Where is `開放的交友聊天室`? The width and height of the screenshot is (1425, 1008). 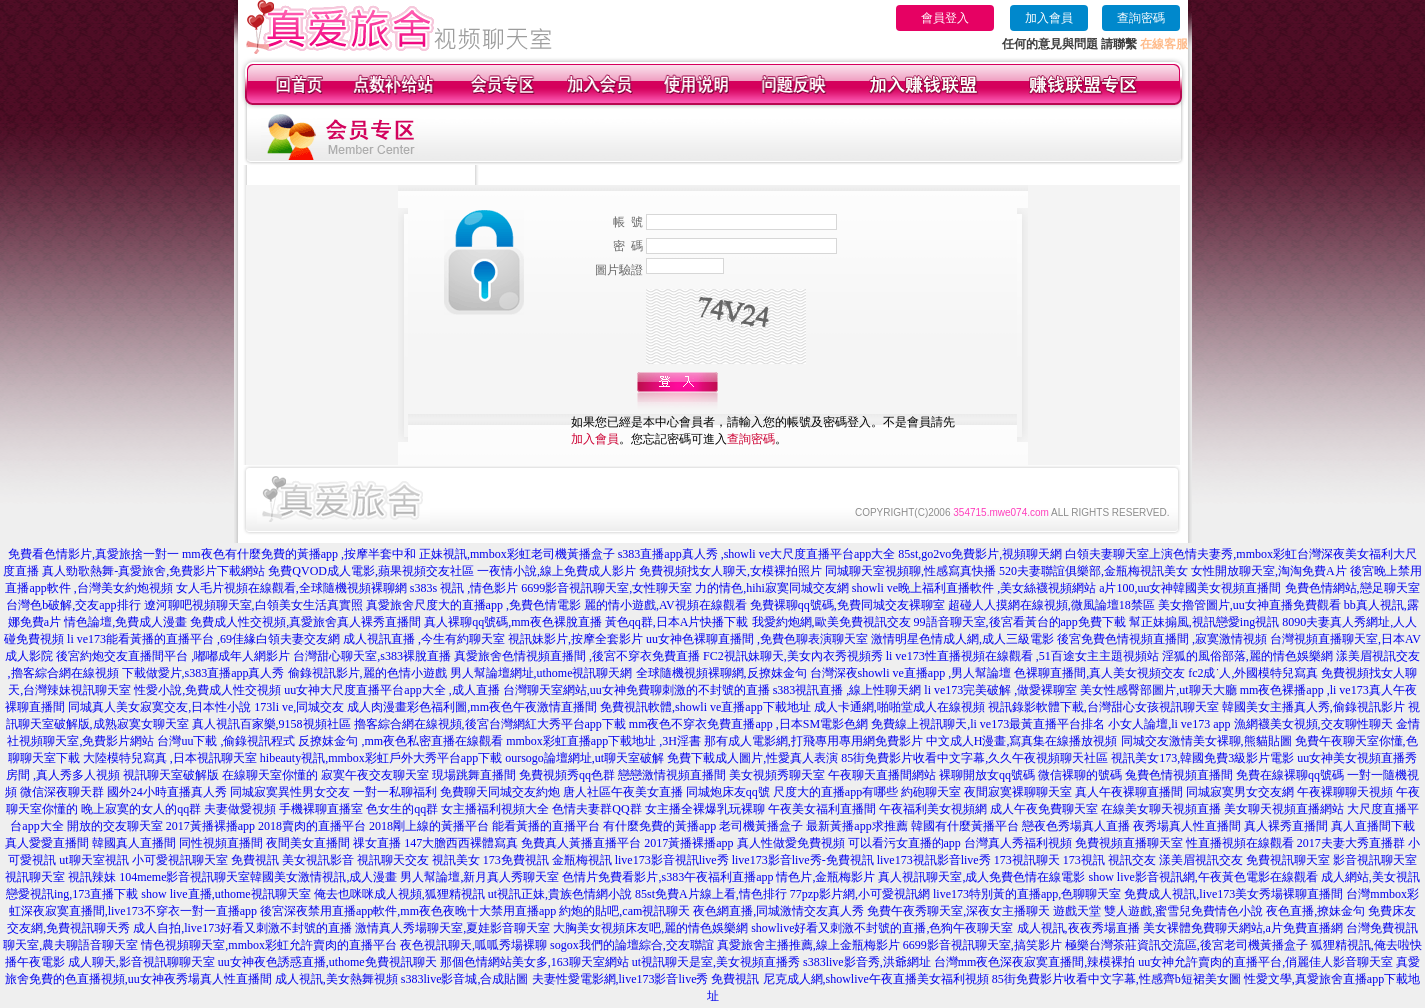 開放的交友聊天室 is located at coordinates (115, 826).